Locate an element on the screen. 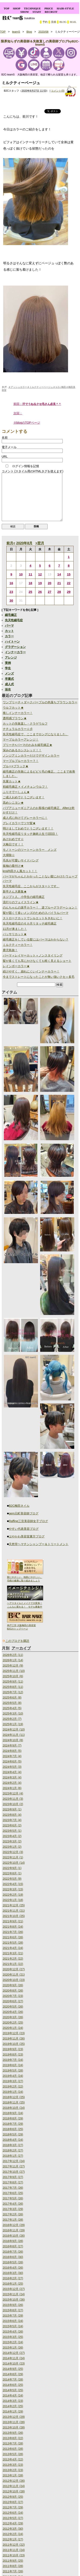 This screenshot has height=2576, width=80. TOP is located at coordinates (3, 31).